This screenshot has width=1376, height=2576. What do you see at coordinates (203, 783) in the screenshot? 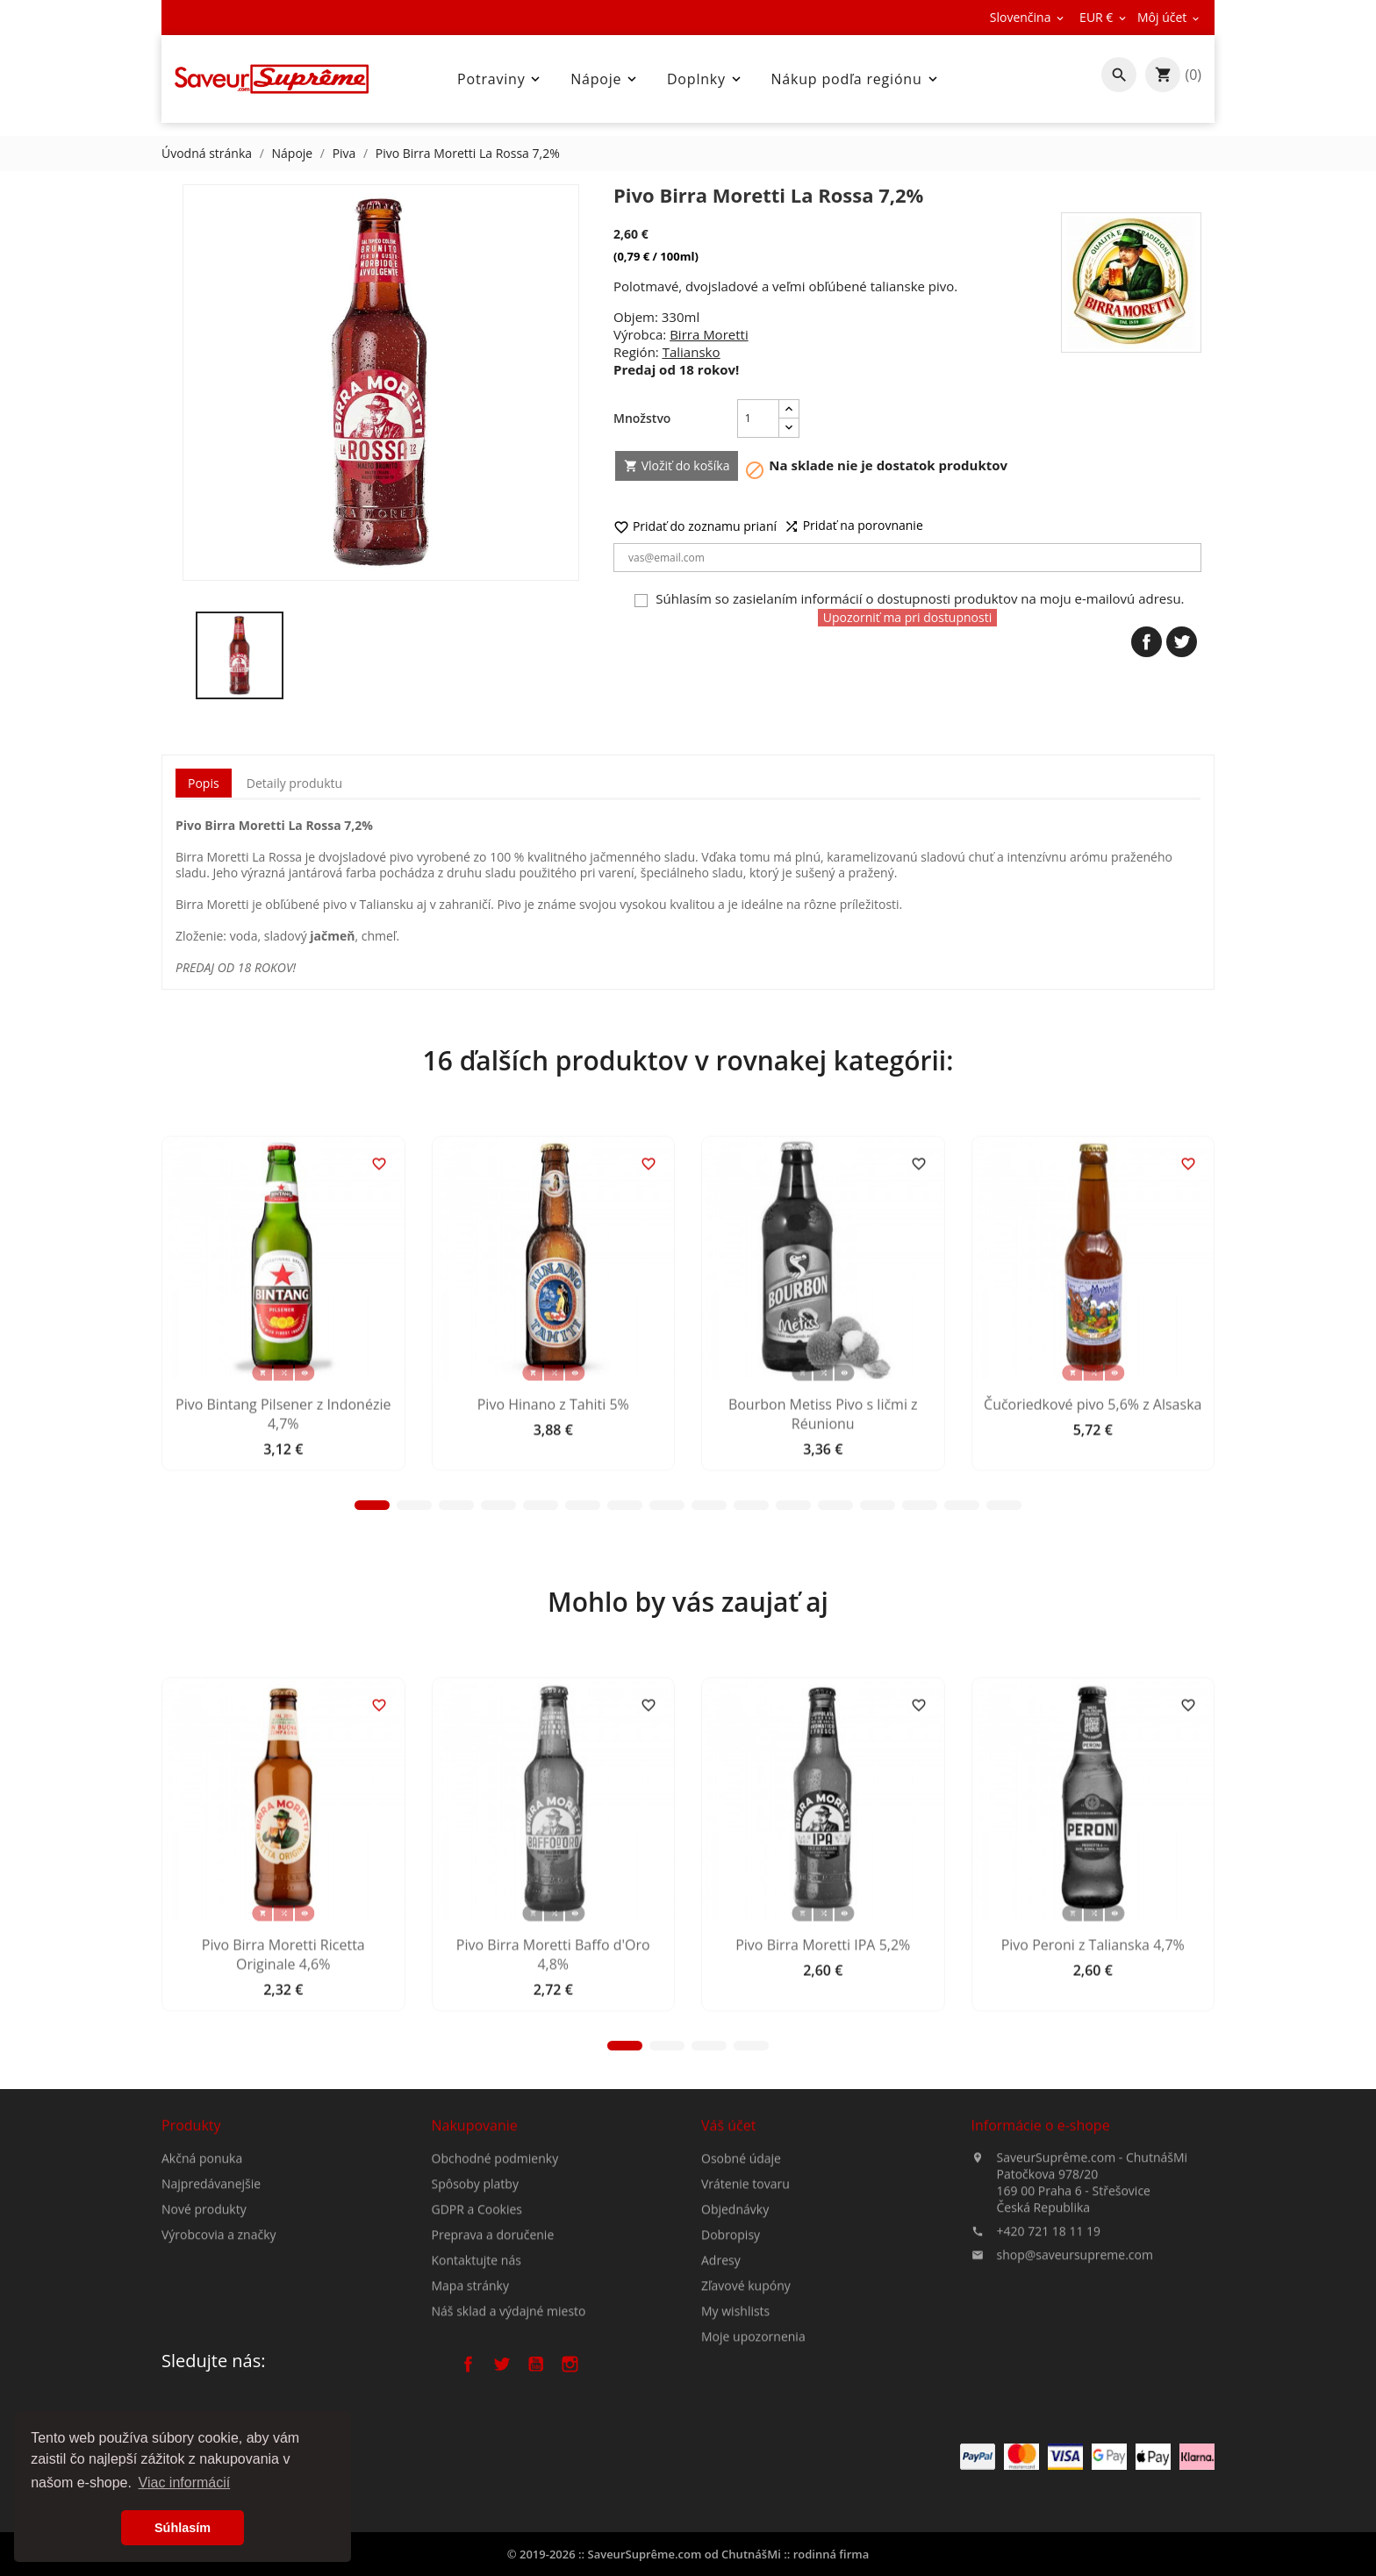
I see `Popis [tab]` at bounding box center [203, 783].